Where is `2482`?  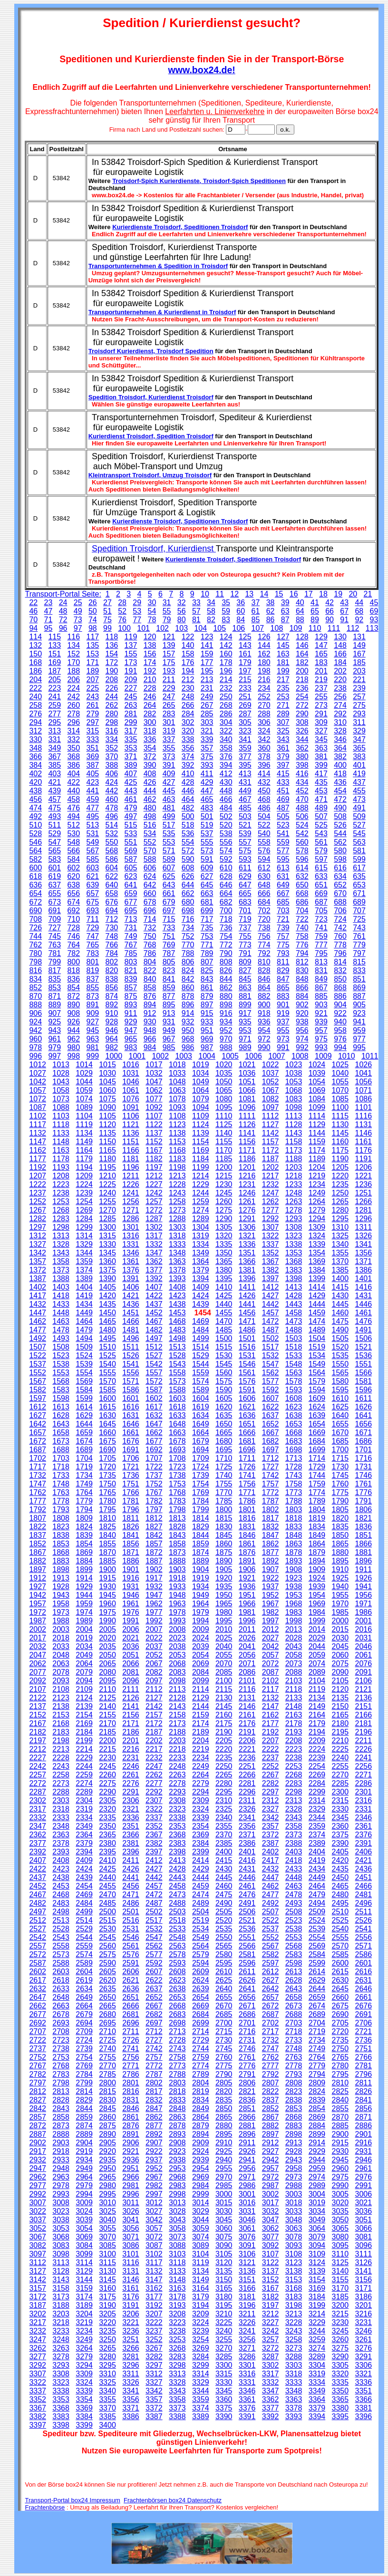
2482 is located at coordinates (37, 1903).